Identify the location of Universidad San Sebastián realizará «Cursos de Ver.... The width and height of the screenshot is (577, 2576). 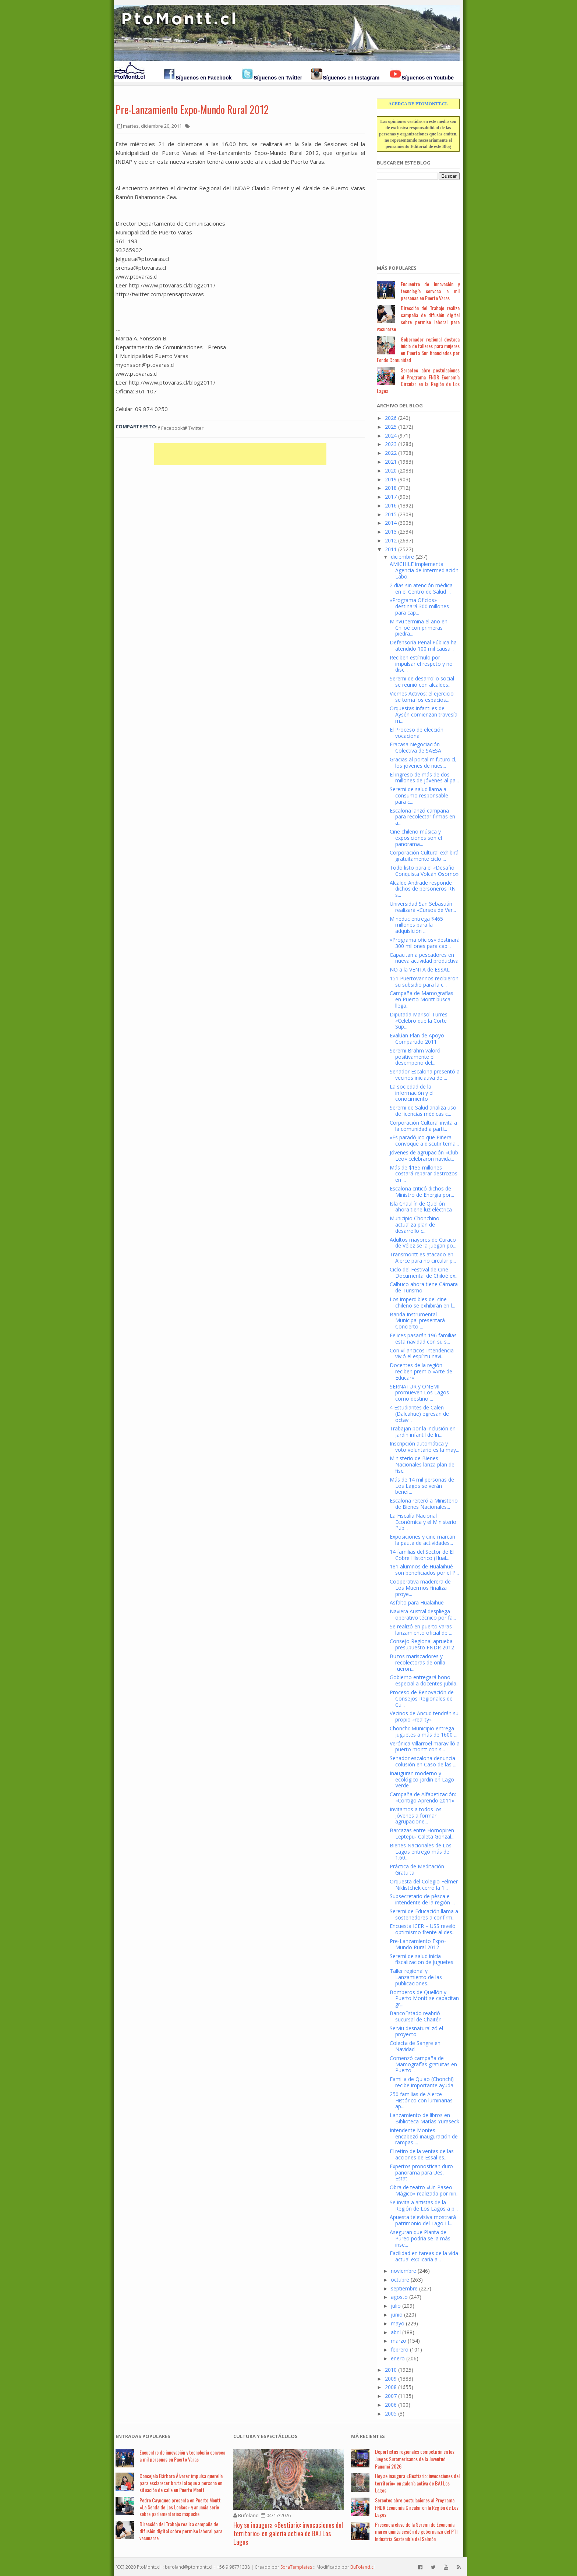
(423, 906).